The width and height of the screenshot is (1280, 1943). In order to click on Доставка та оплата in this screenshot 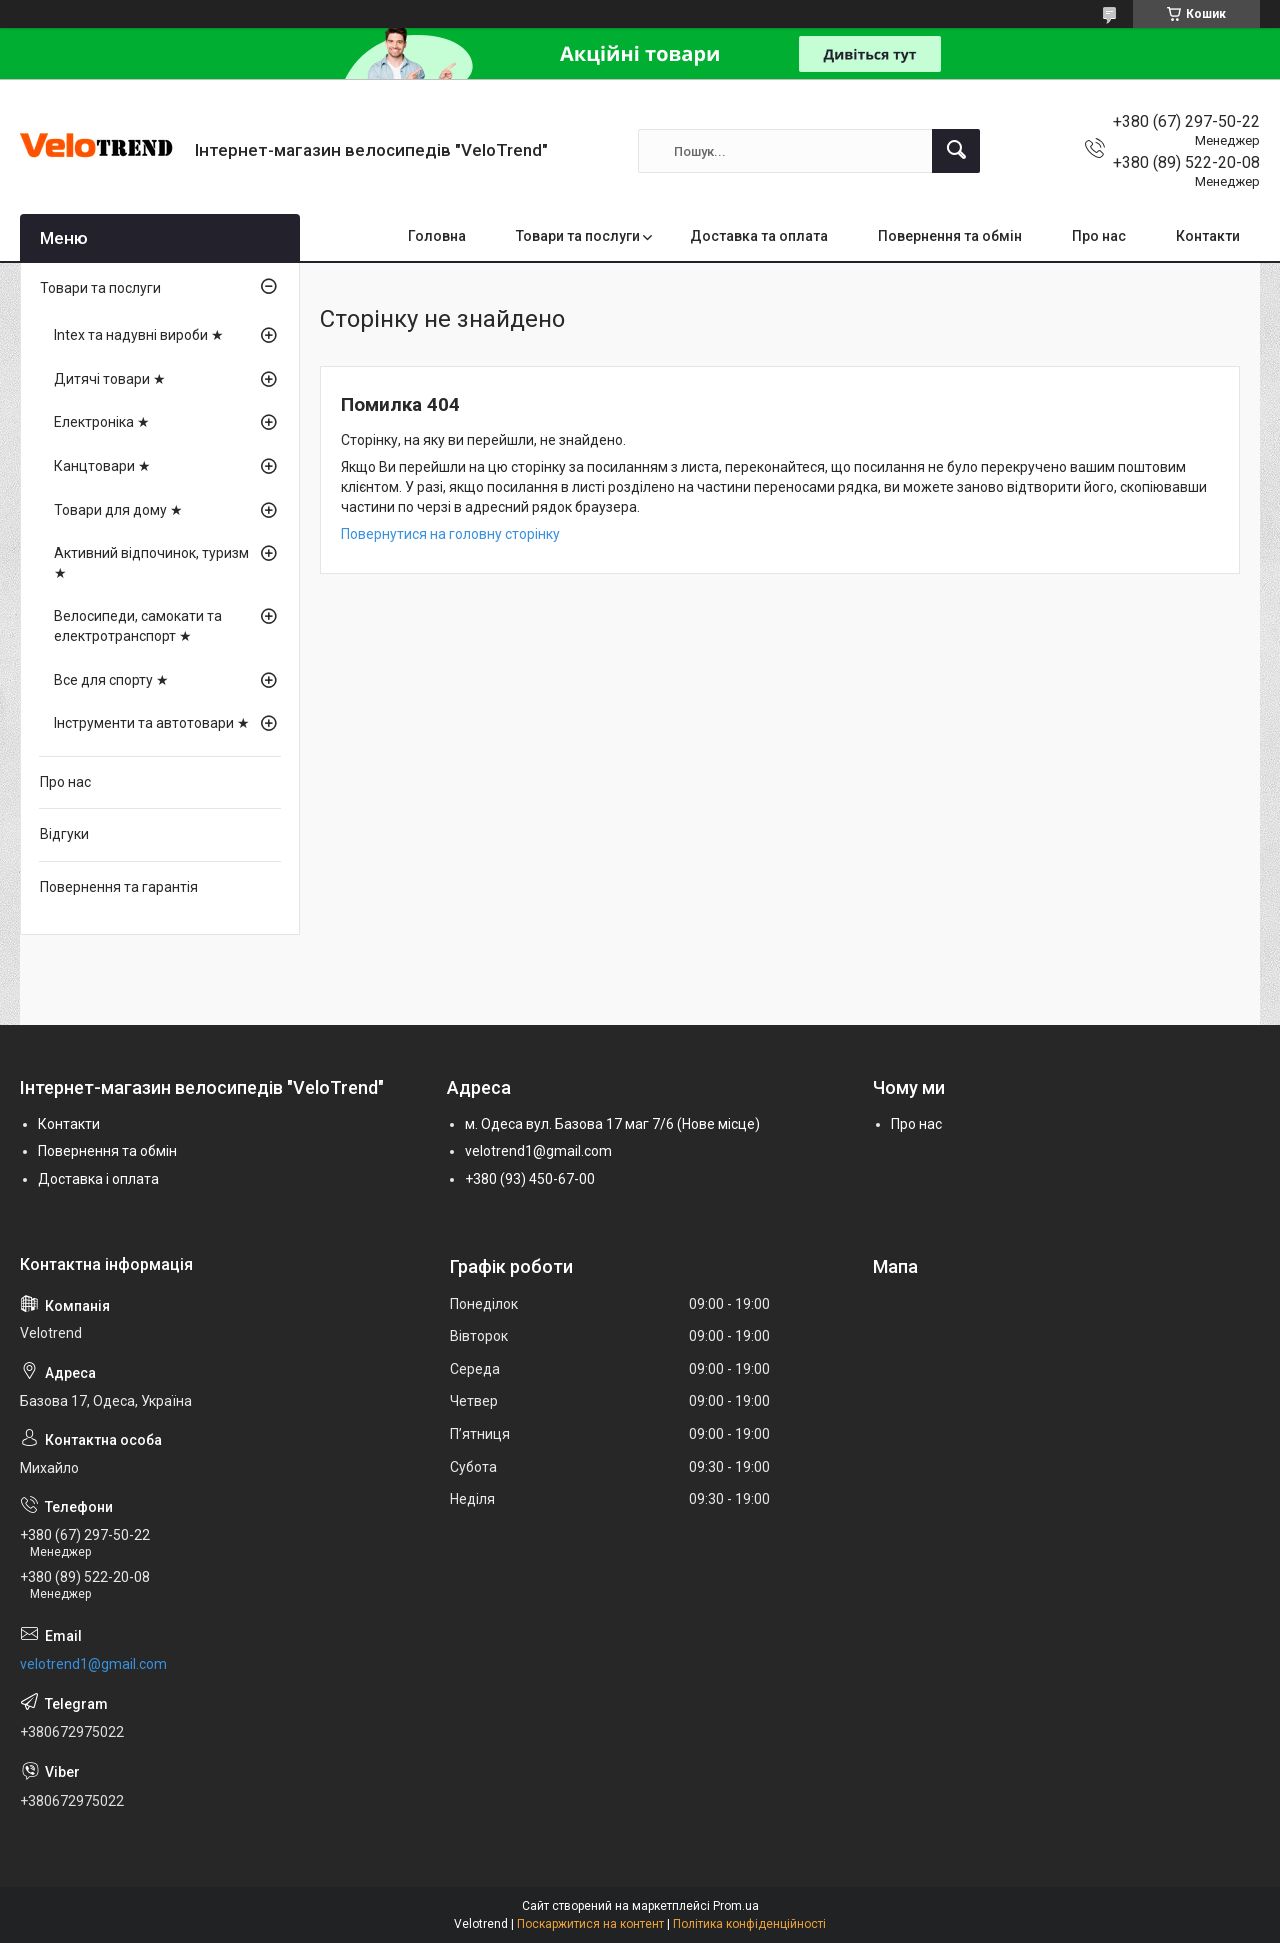, I will do `click(759, 236)`.